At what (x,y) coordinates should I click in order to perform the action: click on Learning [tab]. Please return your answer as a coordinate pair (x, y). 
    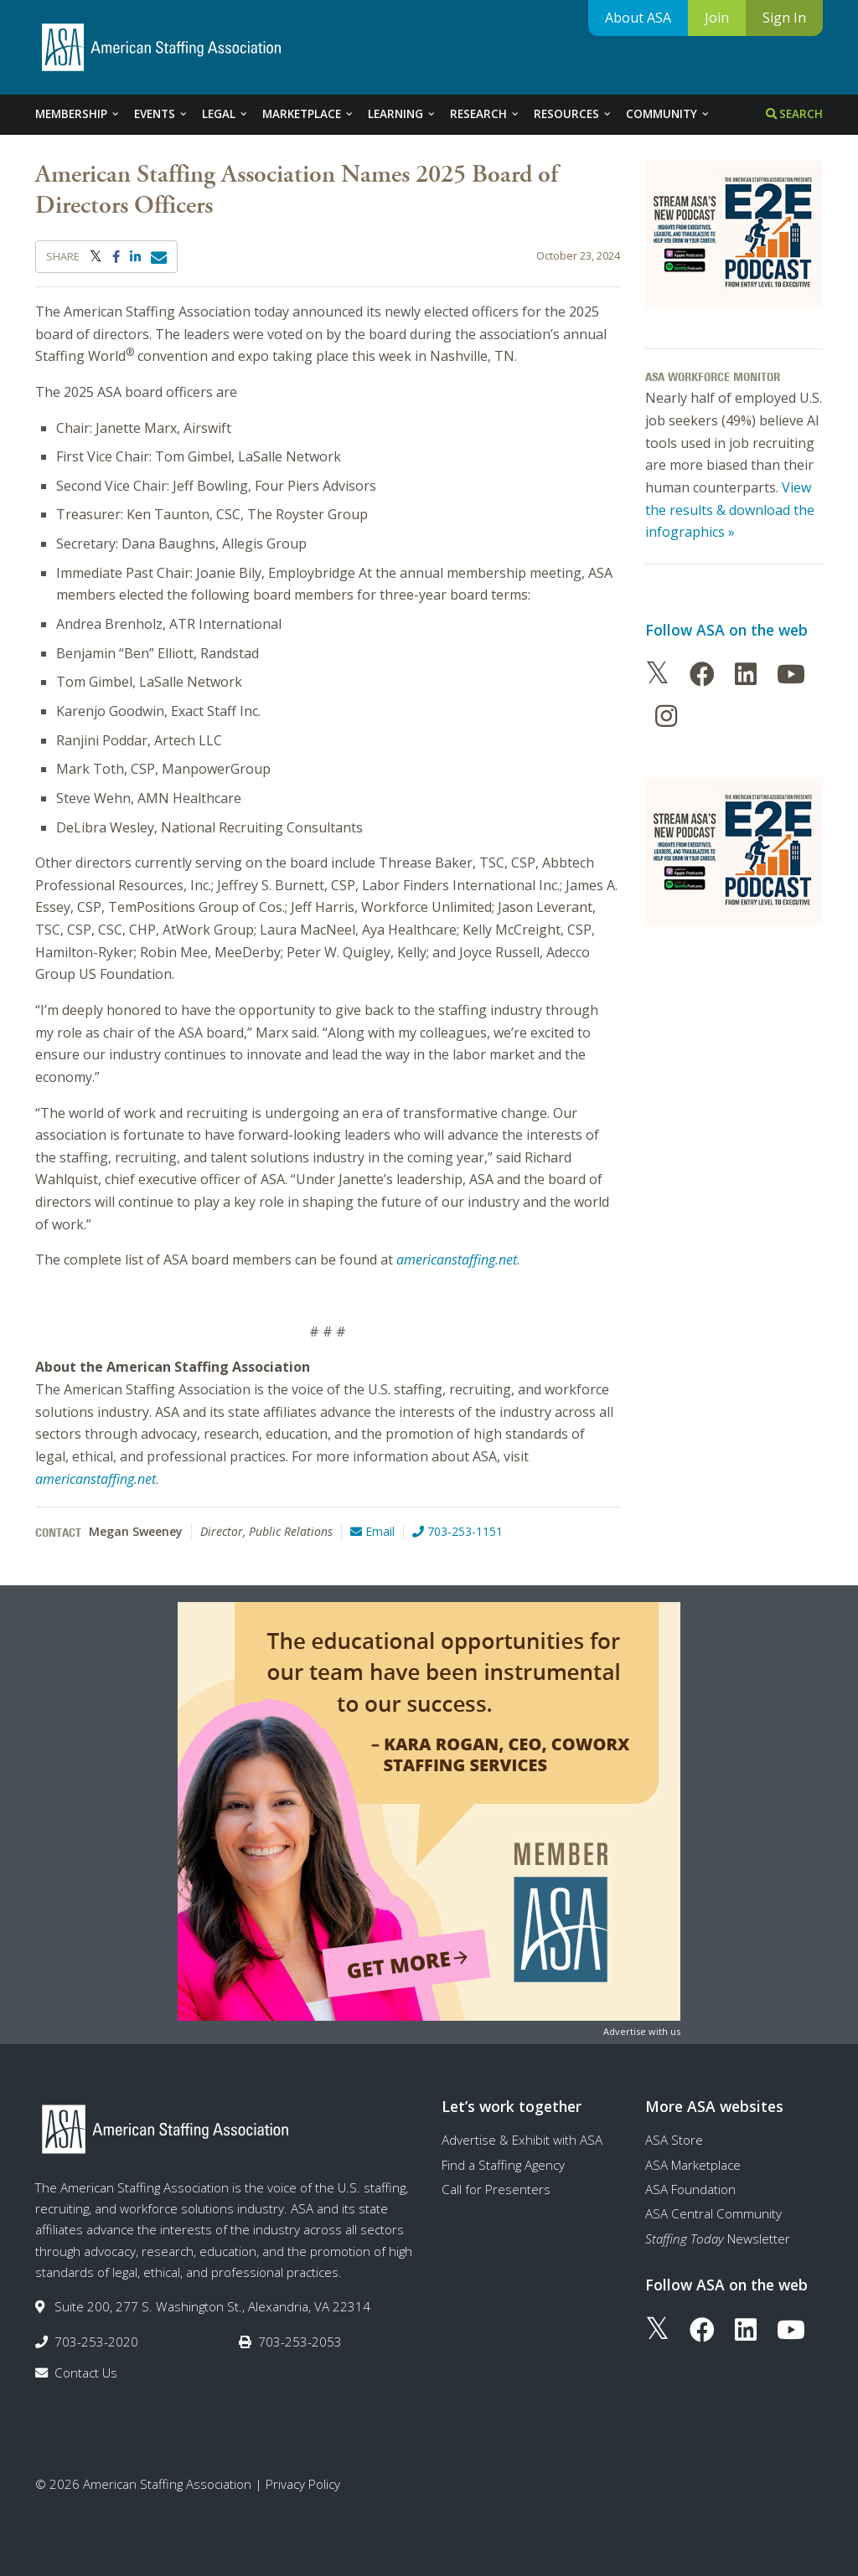
    Looking at the image, I should click on (402, 113).